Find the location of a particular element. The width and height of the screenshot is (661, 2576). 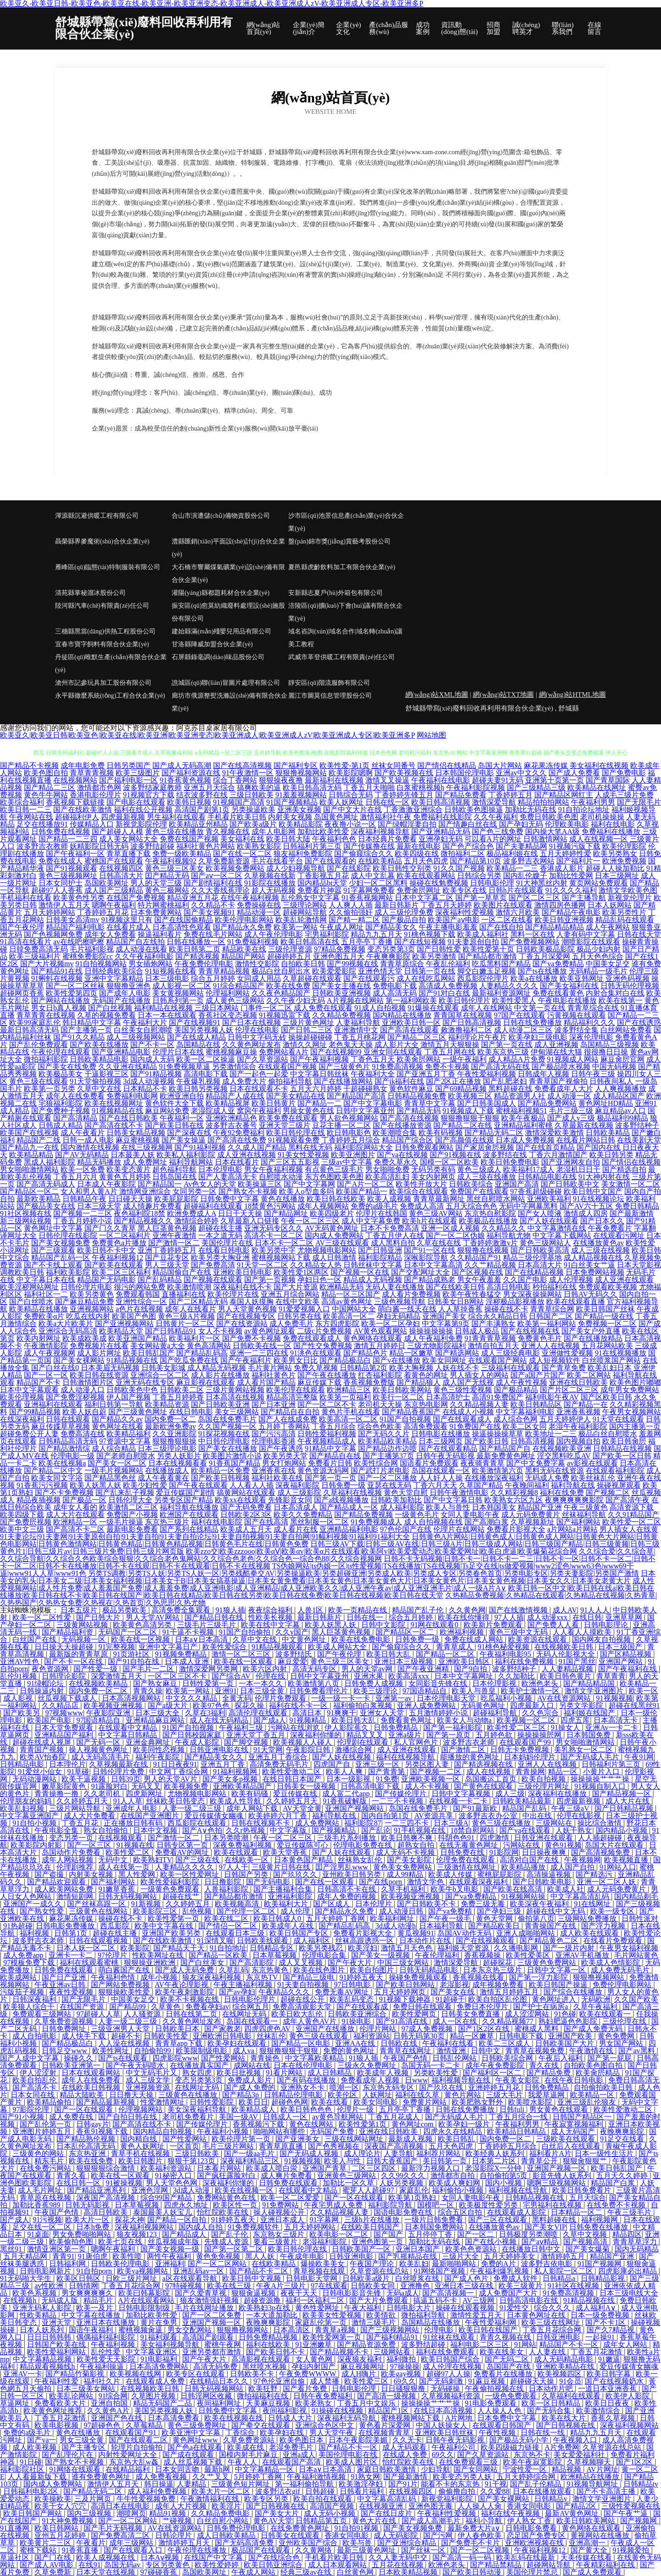

欧美二区网站 is located at coordinates (589, 1375).